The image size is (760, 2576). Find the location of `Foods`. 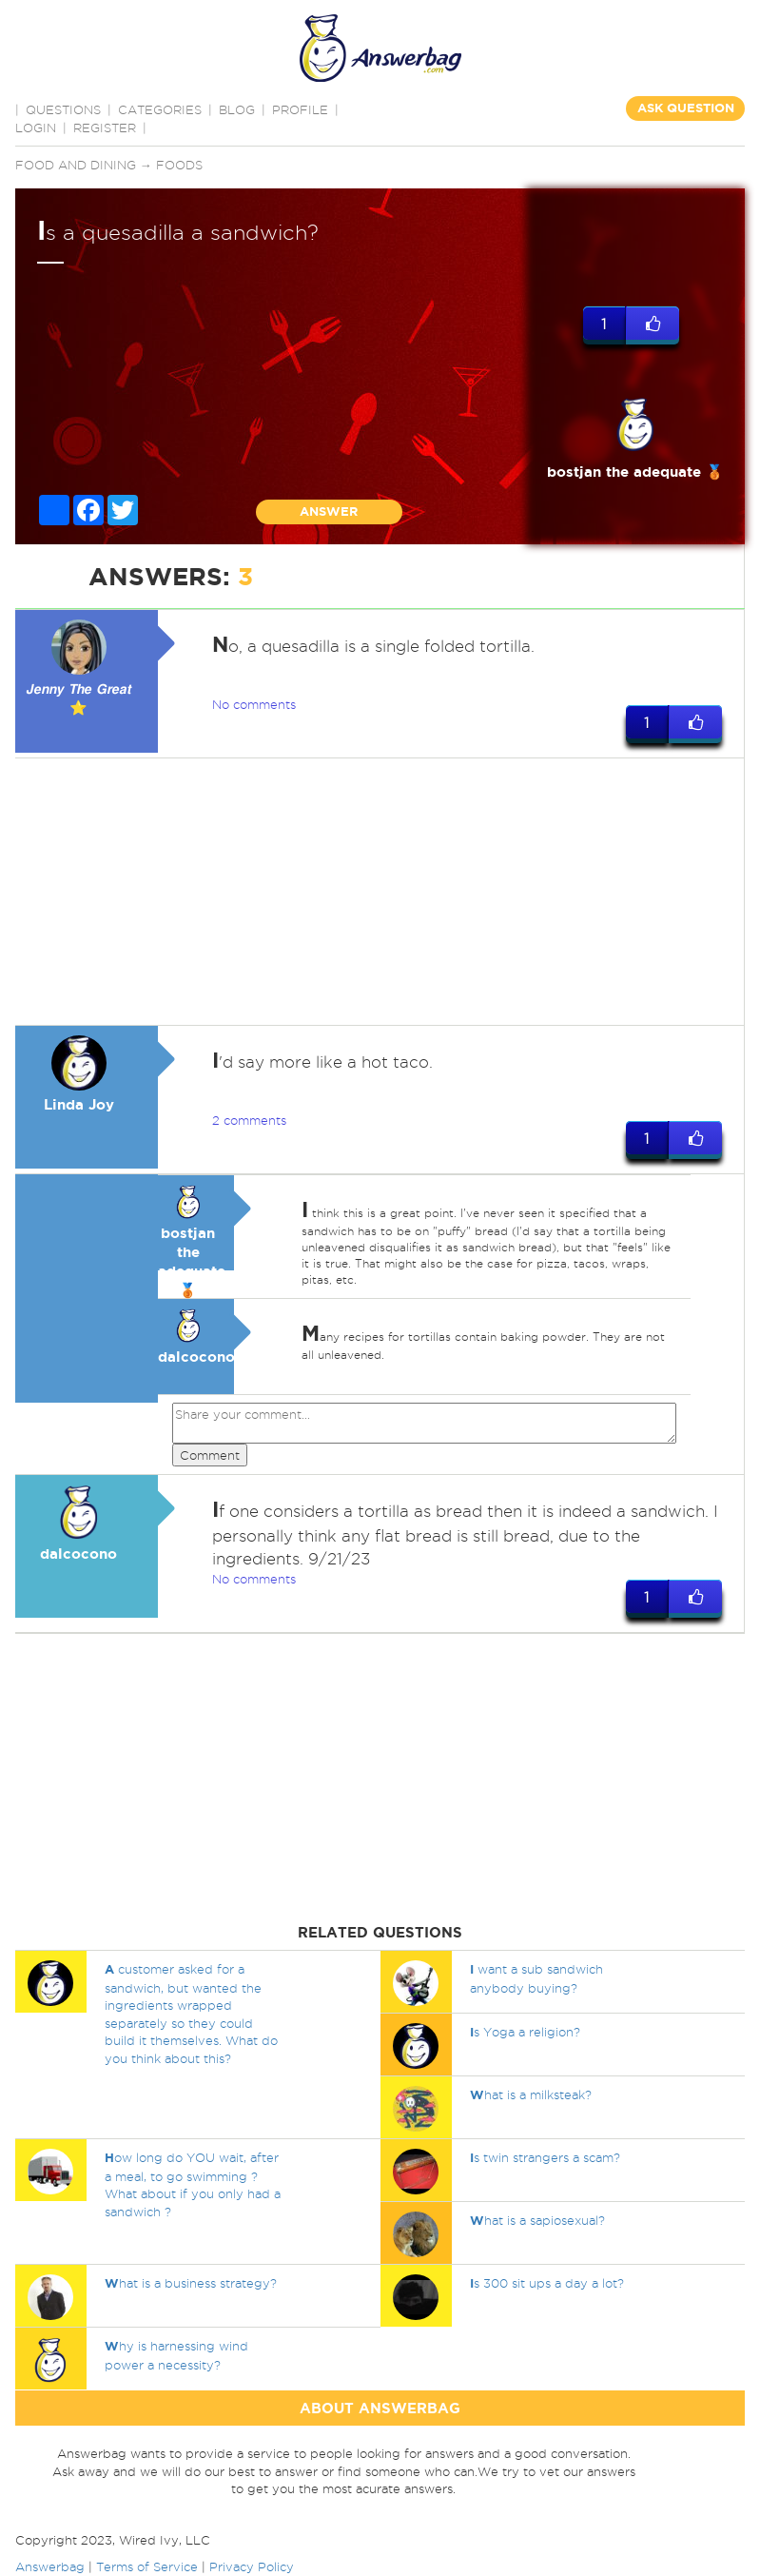

Foods is located at coordinates (179, 164).